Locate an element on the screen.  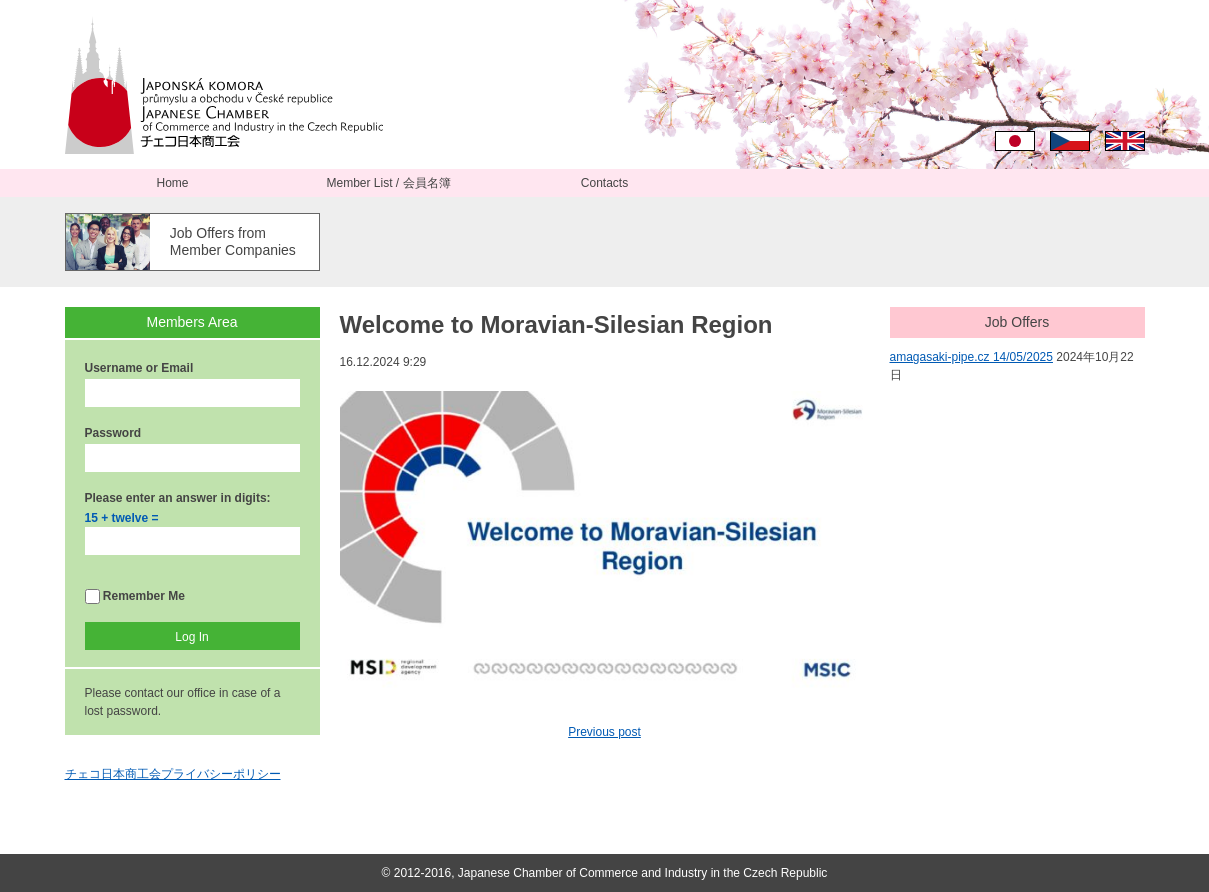
Previous post is located at coordinates (604, 732).